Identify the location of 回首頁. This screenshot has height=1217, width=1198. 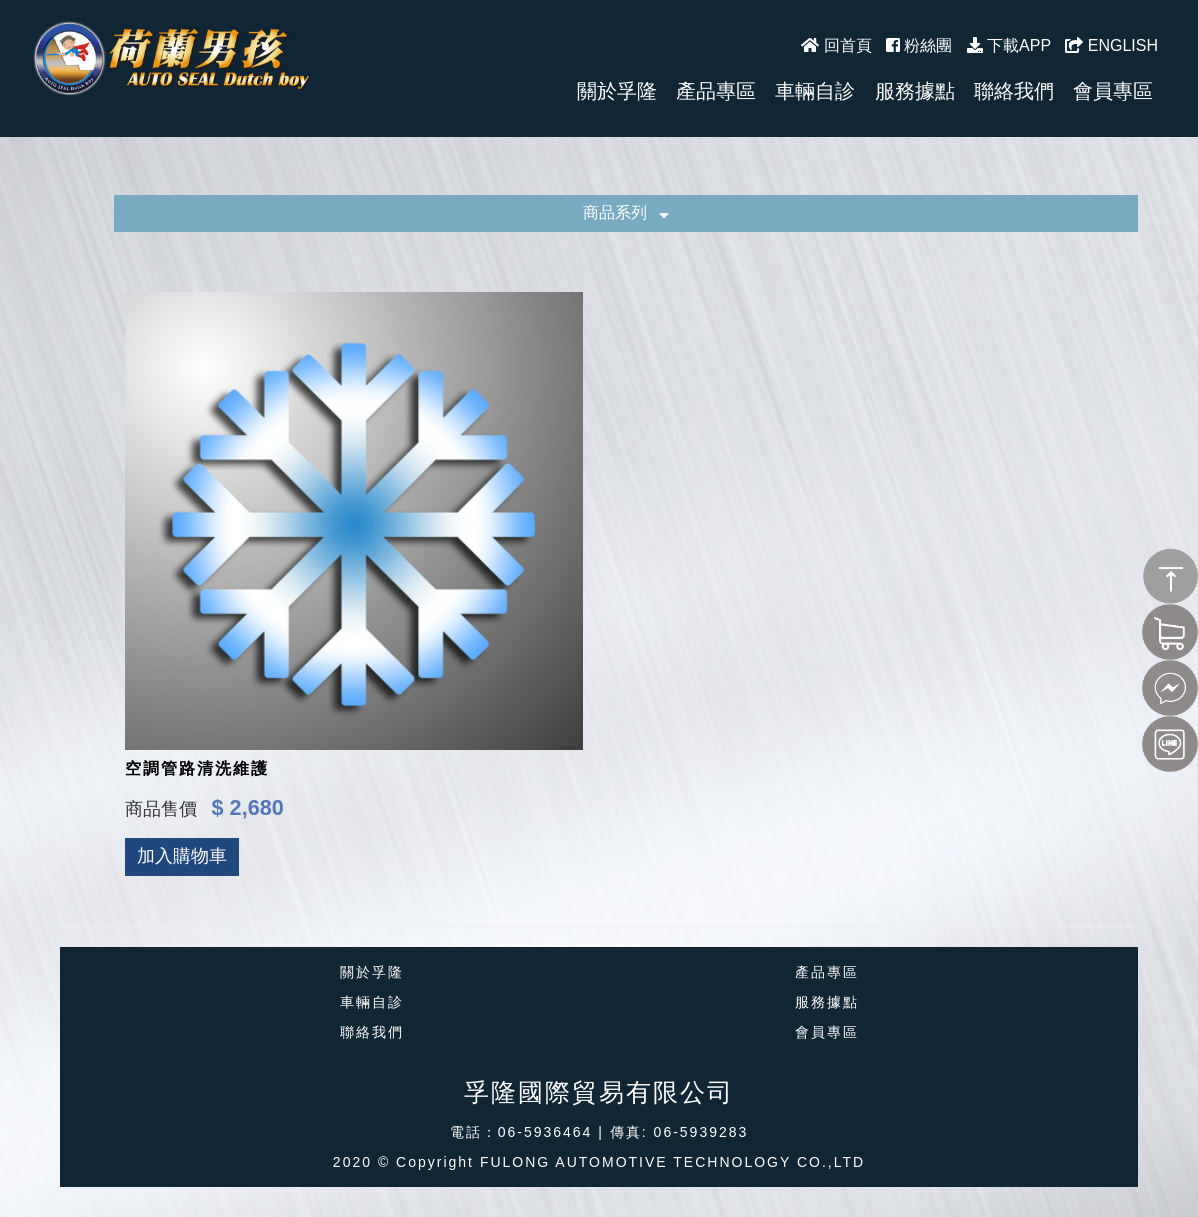
(836, 45).